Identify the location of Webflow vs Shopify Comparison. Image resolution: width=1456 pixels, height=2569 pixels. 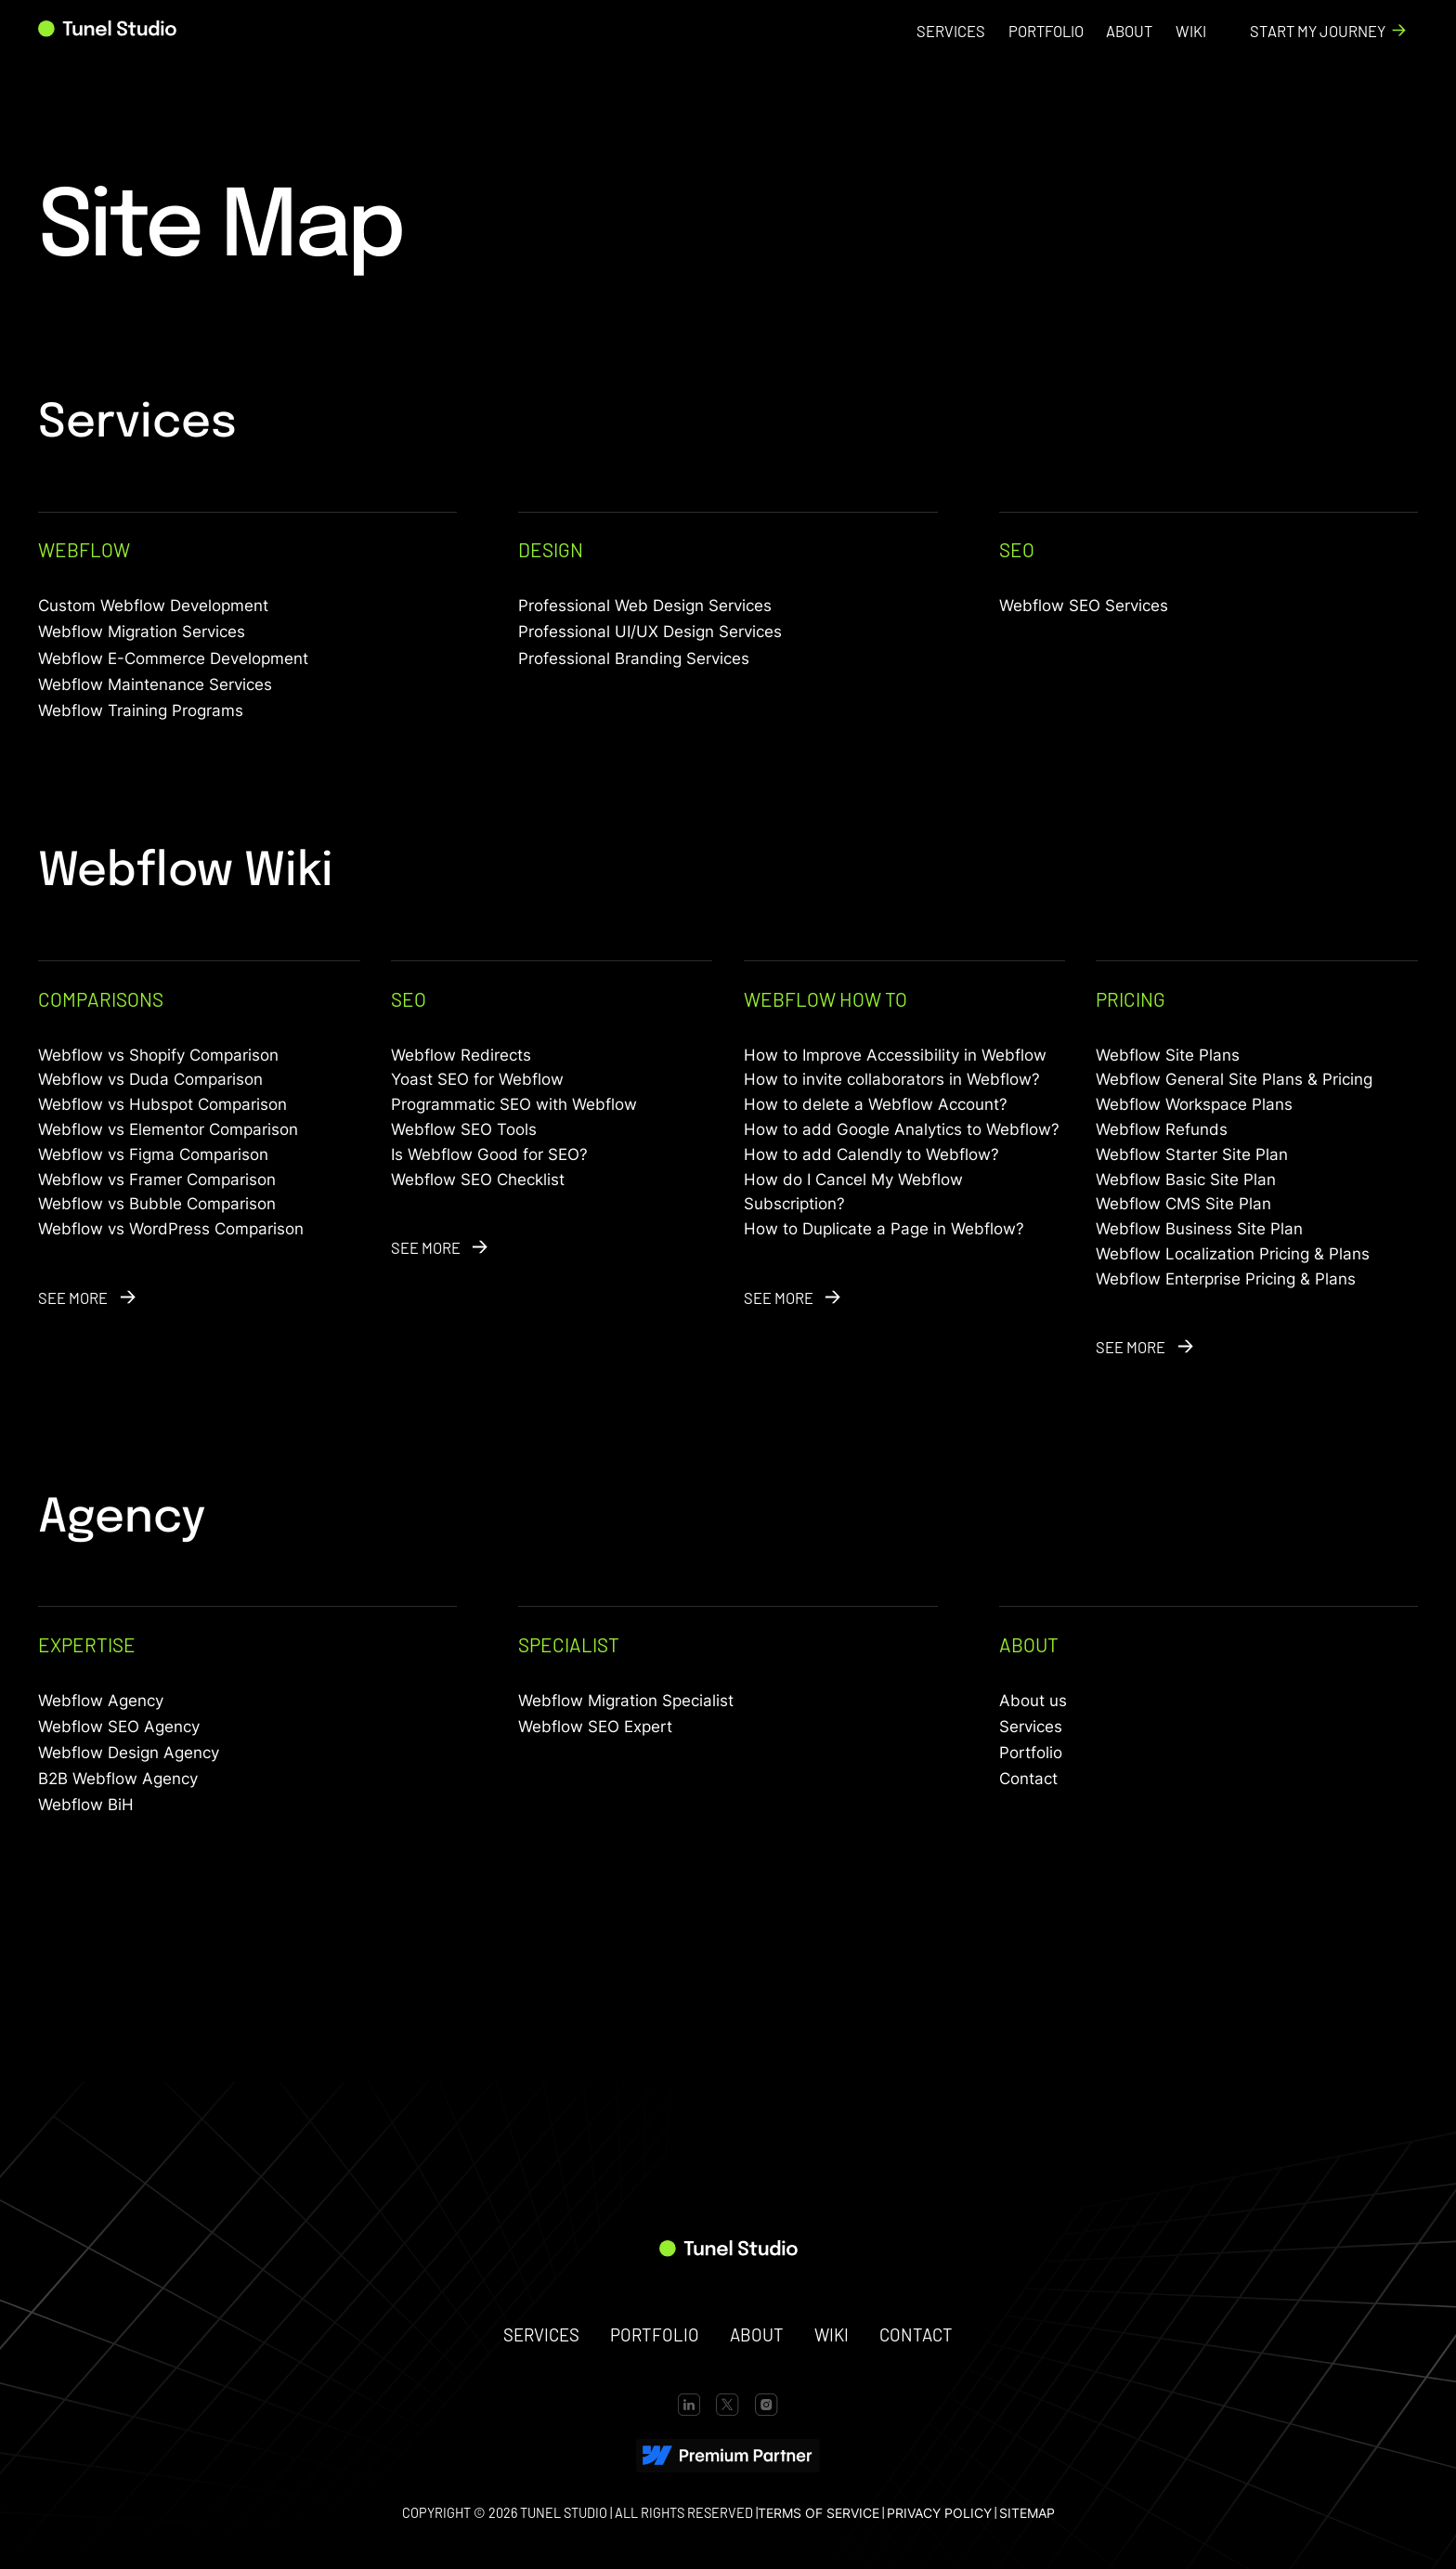
(158, 1055).